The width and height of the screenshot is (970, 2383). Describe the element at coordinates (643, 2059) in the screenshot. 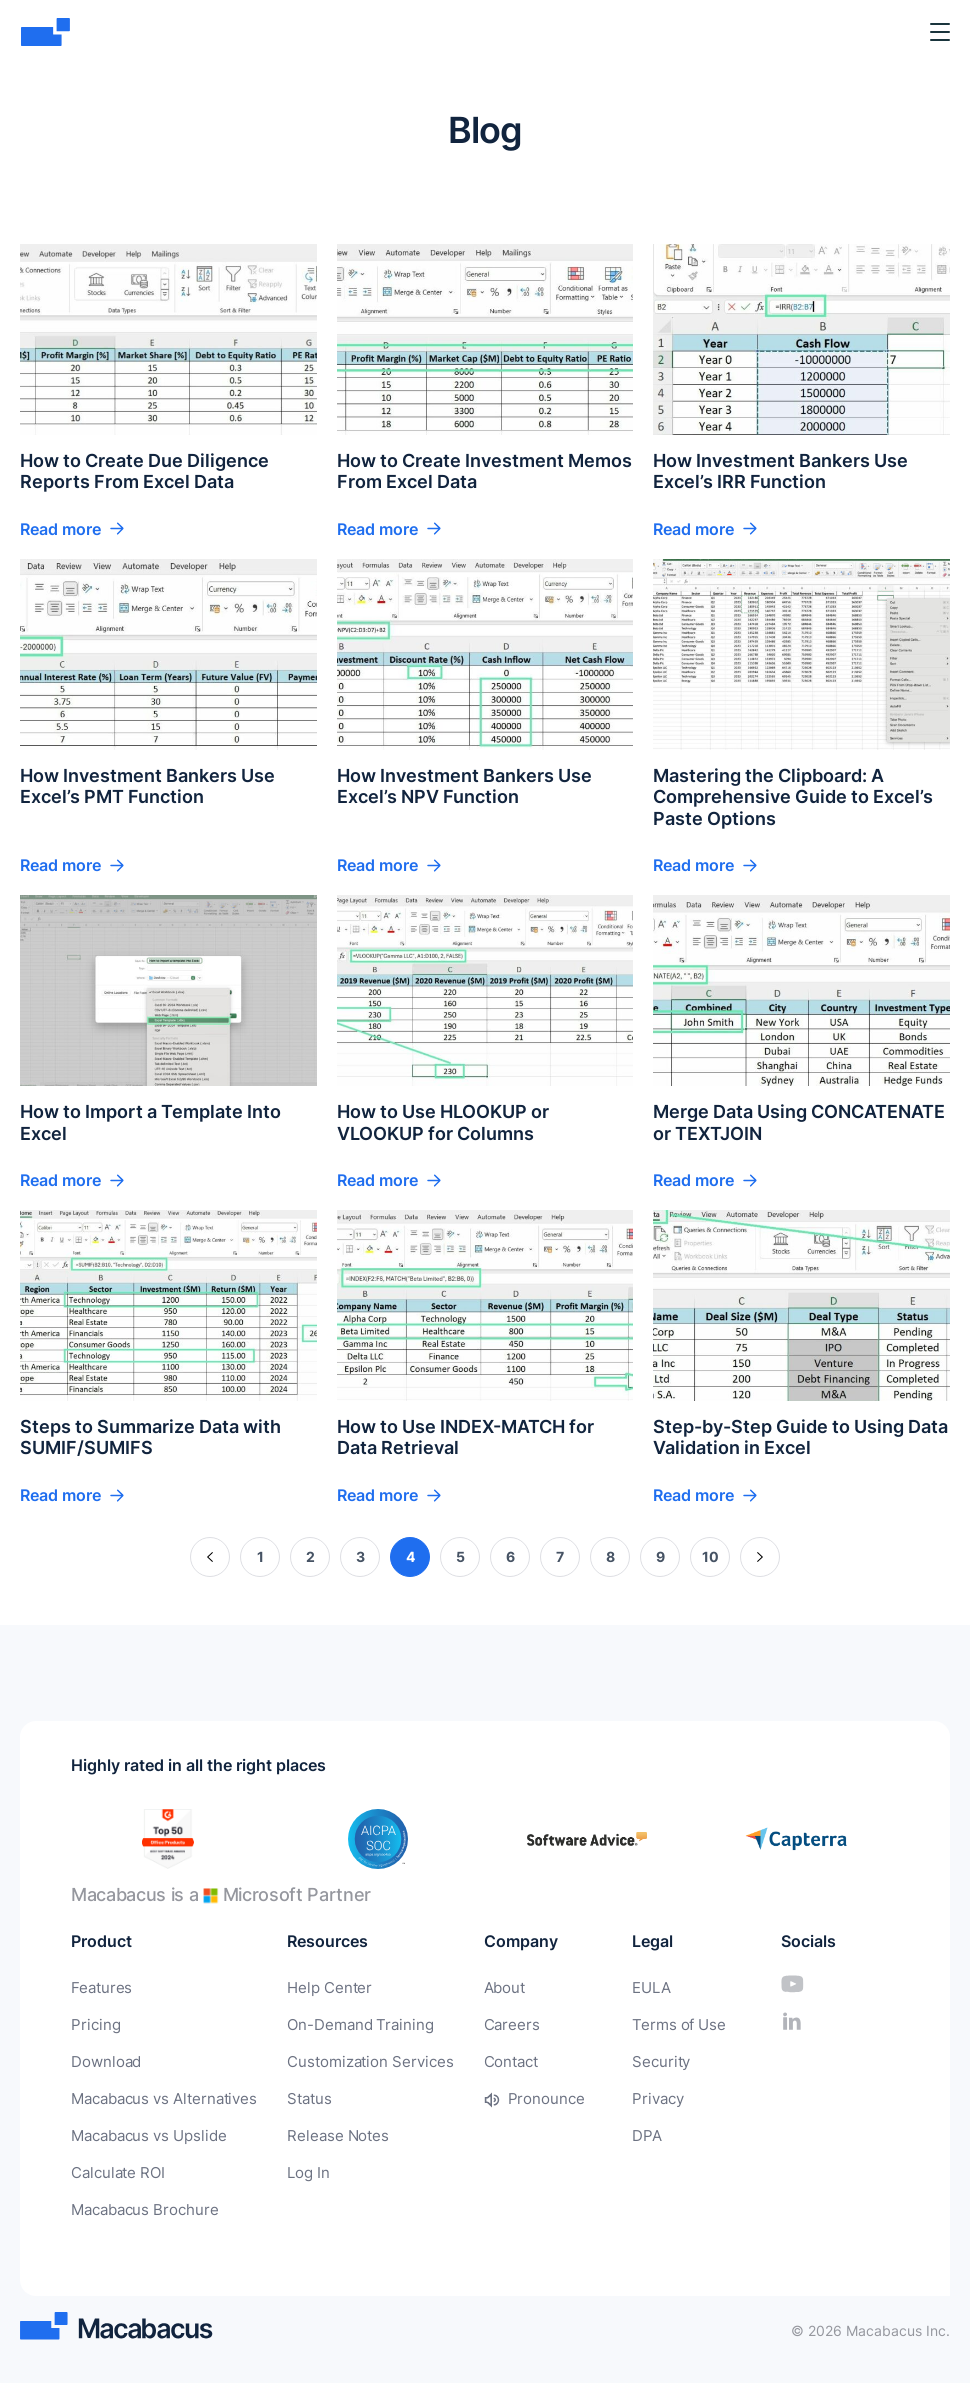

I see `Security` at that location.